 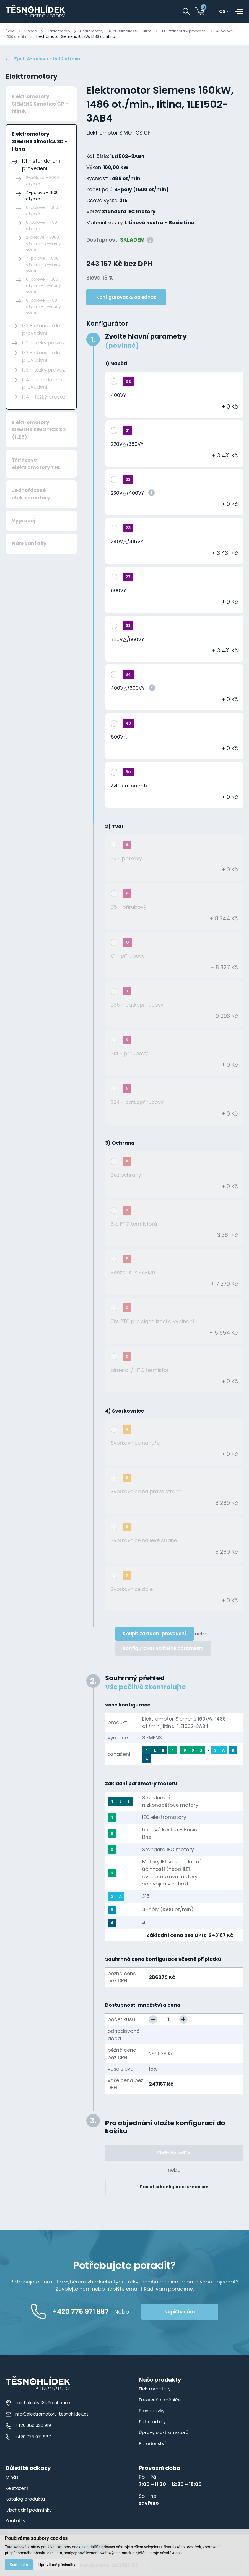 I want to click on Koupit základní provedení, so click(x=154, y=1634).